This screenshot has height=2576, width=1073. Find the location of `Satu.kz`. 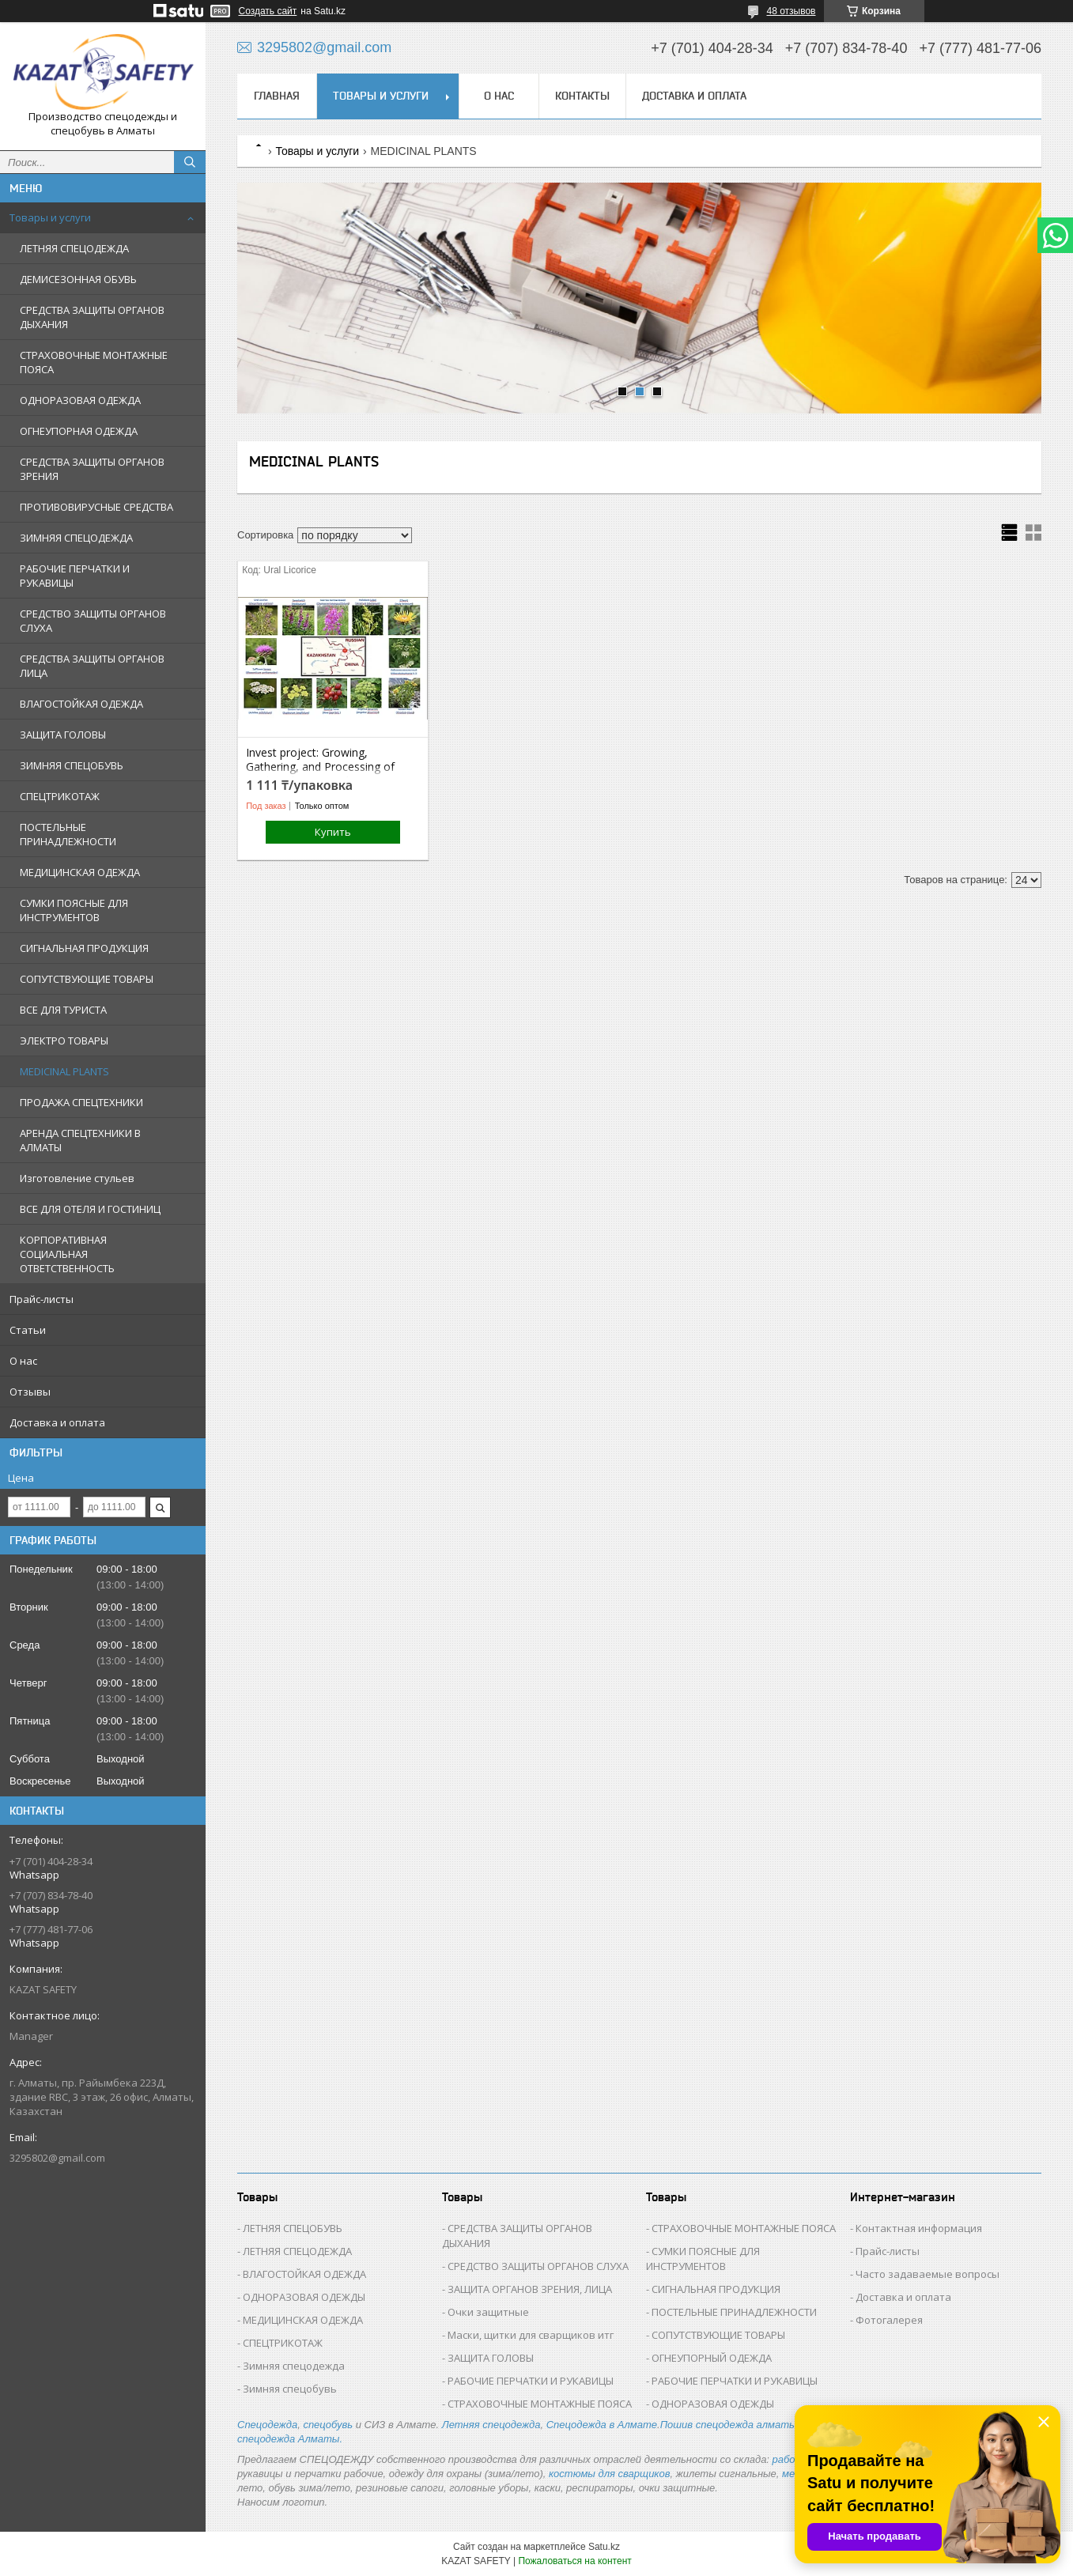

Satu.kz is located at coordinates (604, 2546).